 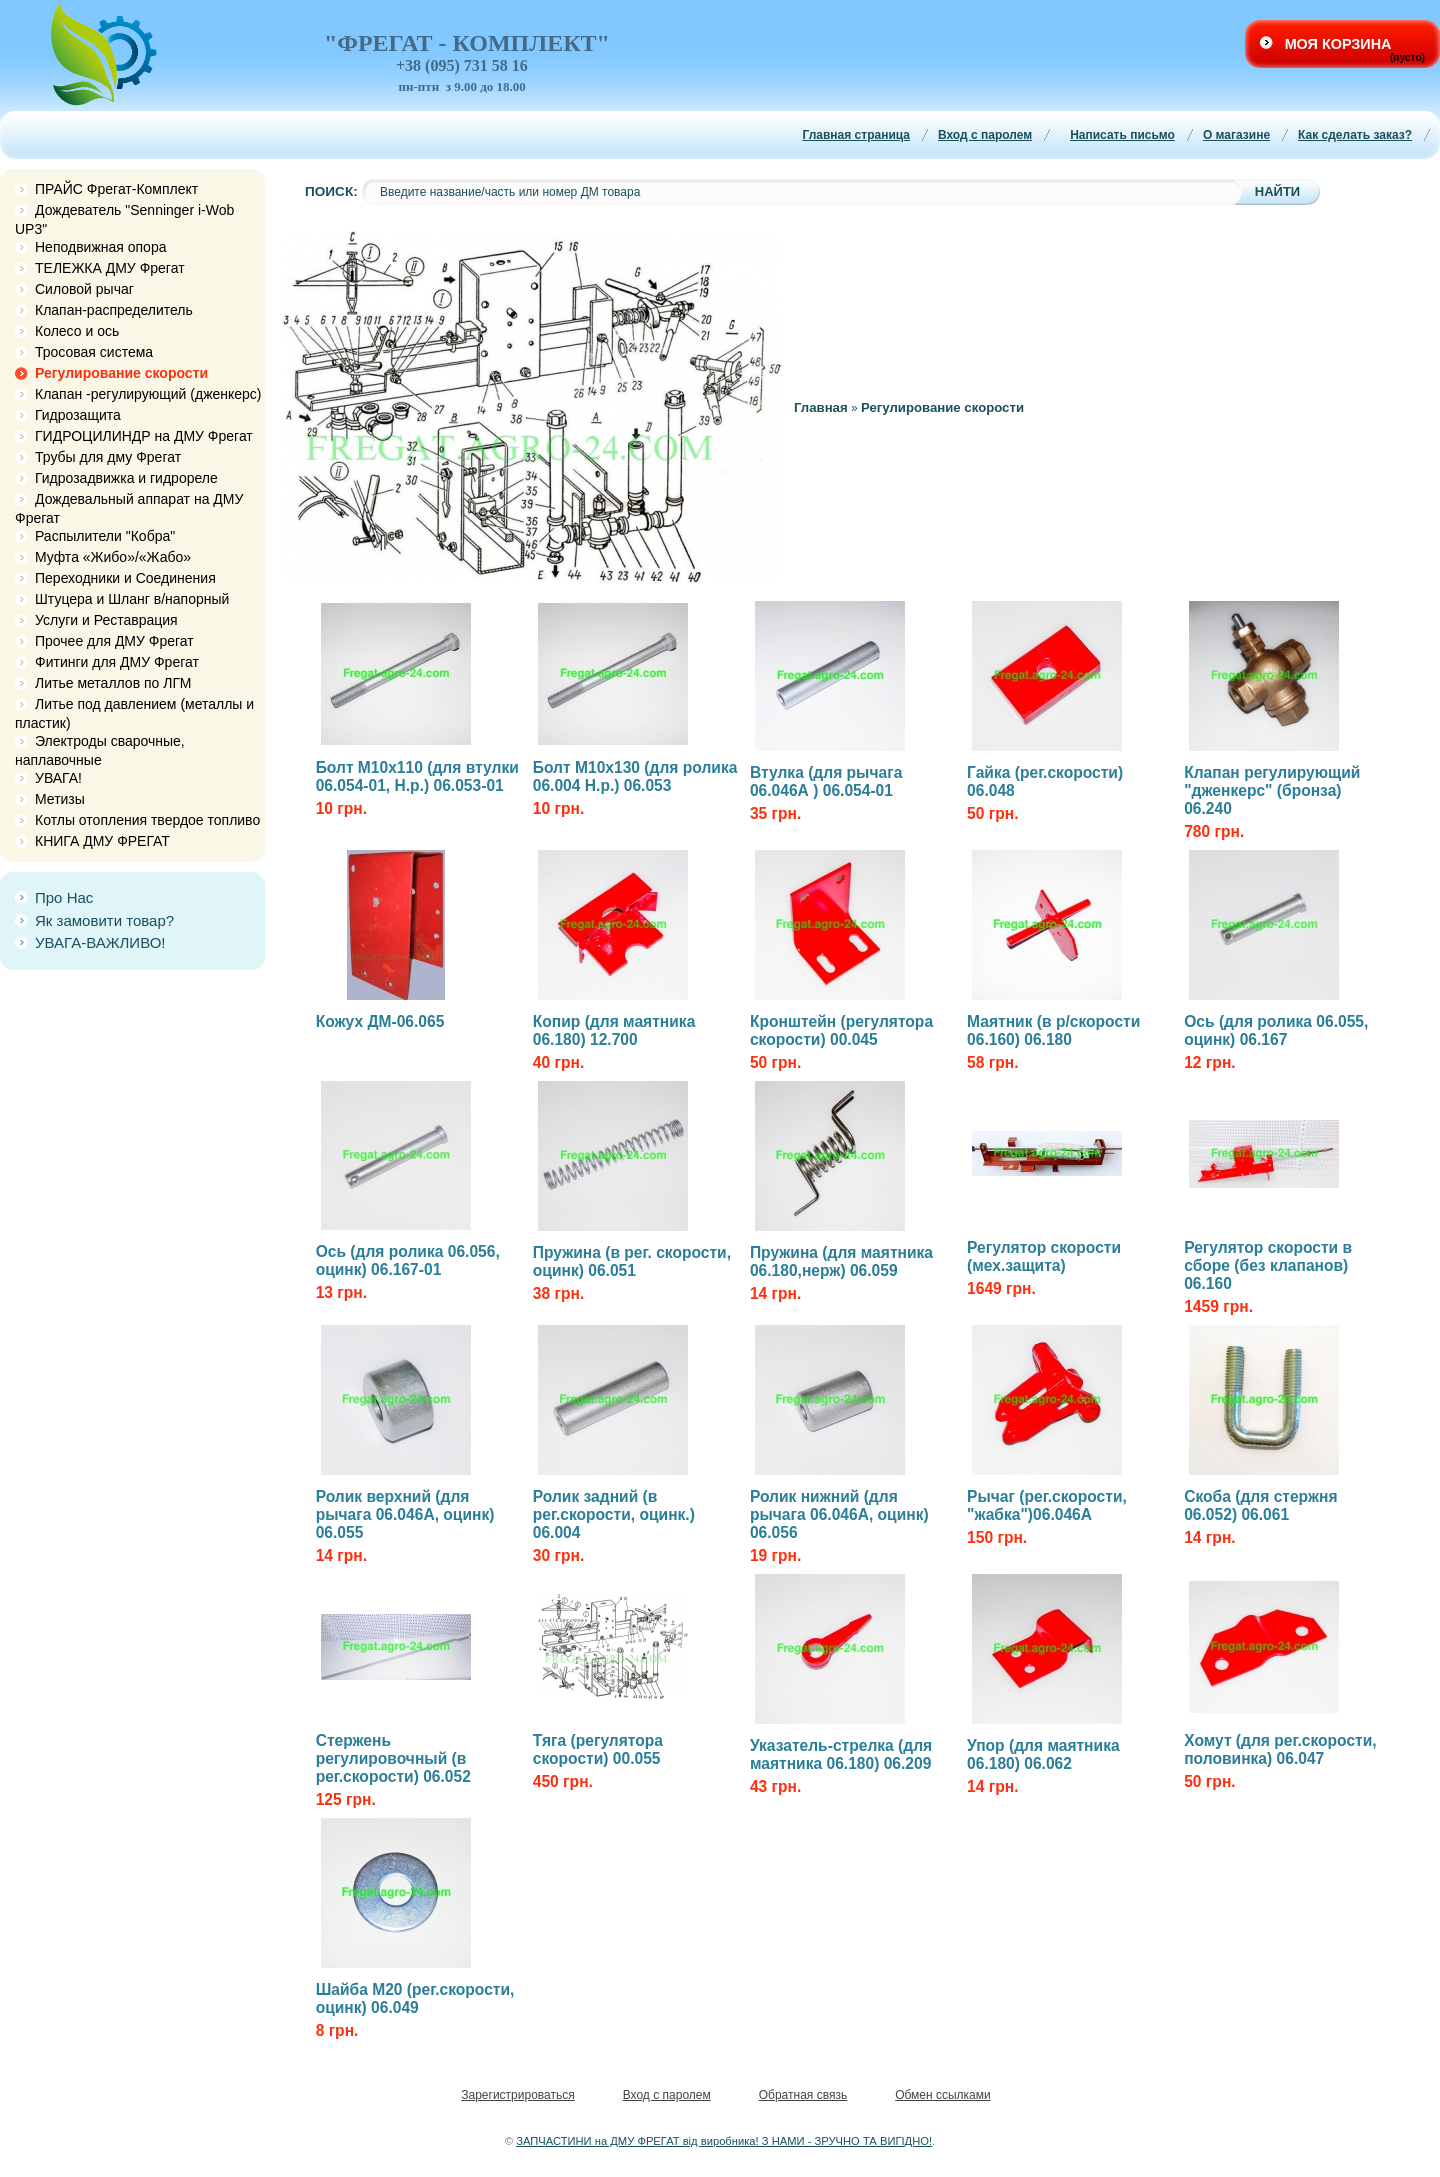 I want to click on Клапан регулирующий "дженкерс" (бронза) 06.240, so click(x=1272, y=790).